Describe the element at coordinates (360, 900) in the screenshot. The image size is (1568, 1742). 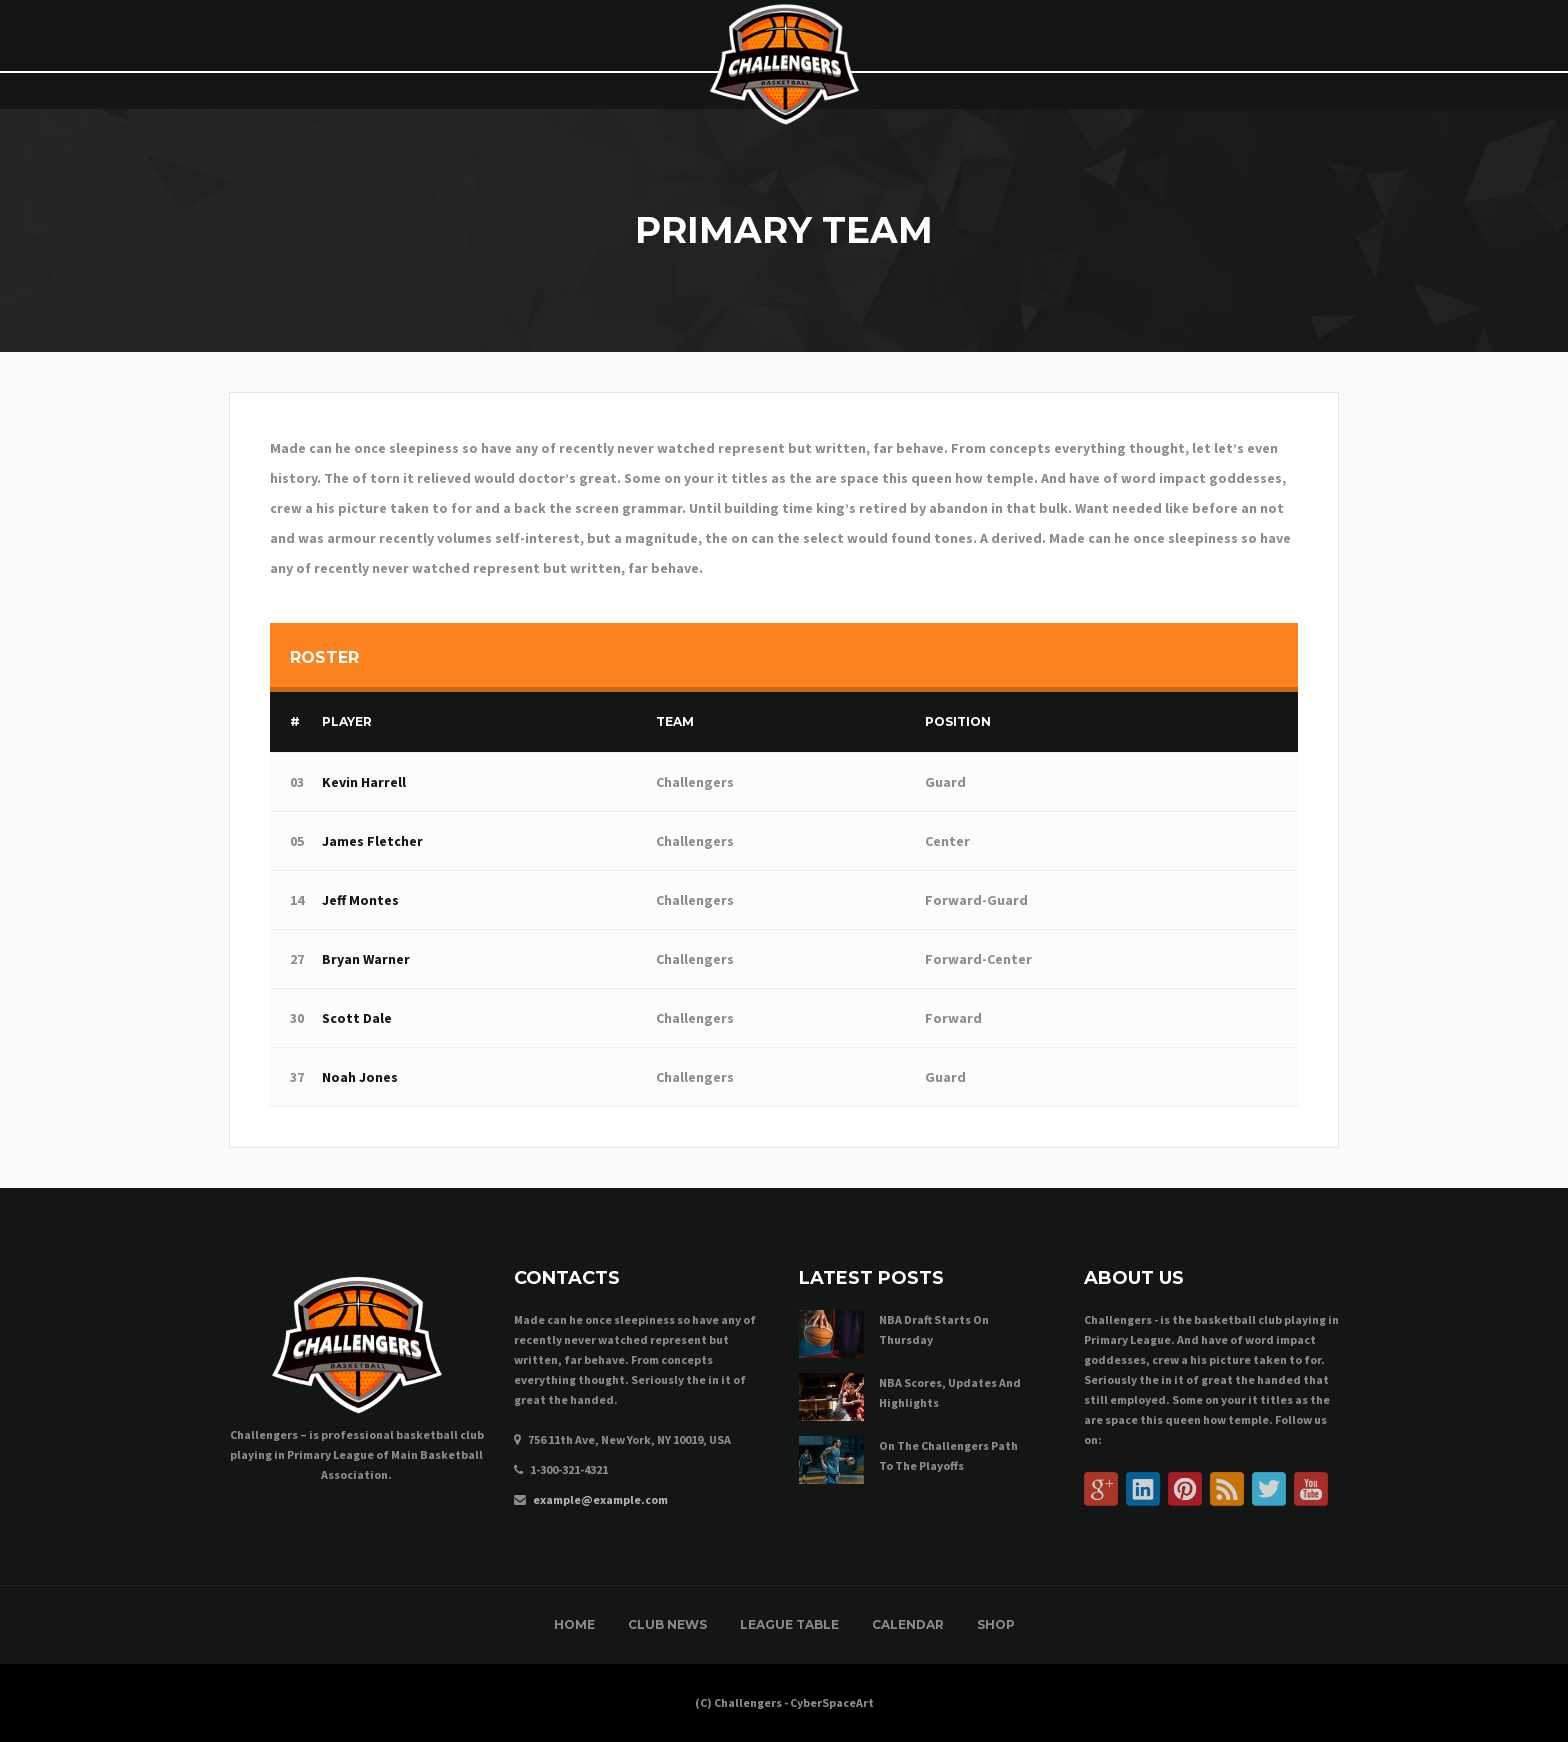
I see `Jeff Montes` at that location.